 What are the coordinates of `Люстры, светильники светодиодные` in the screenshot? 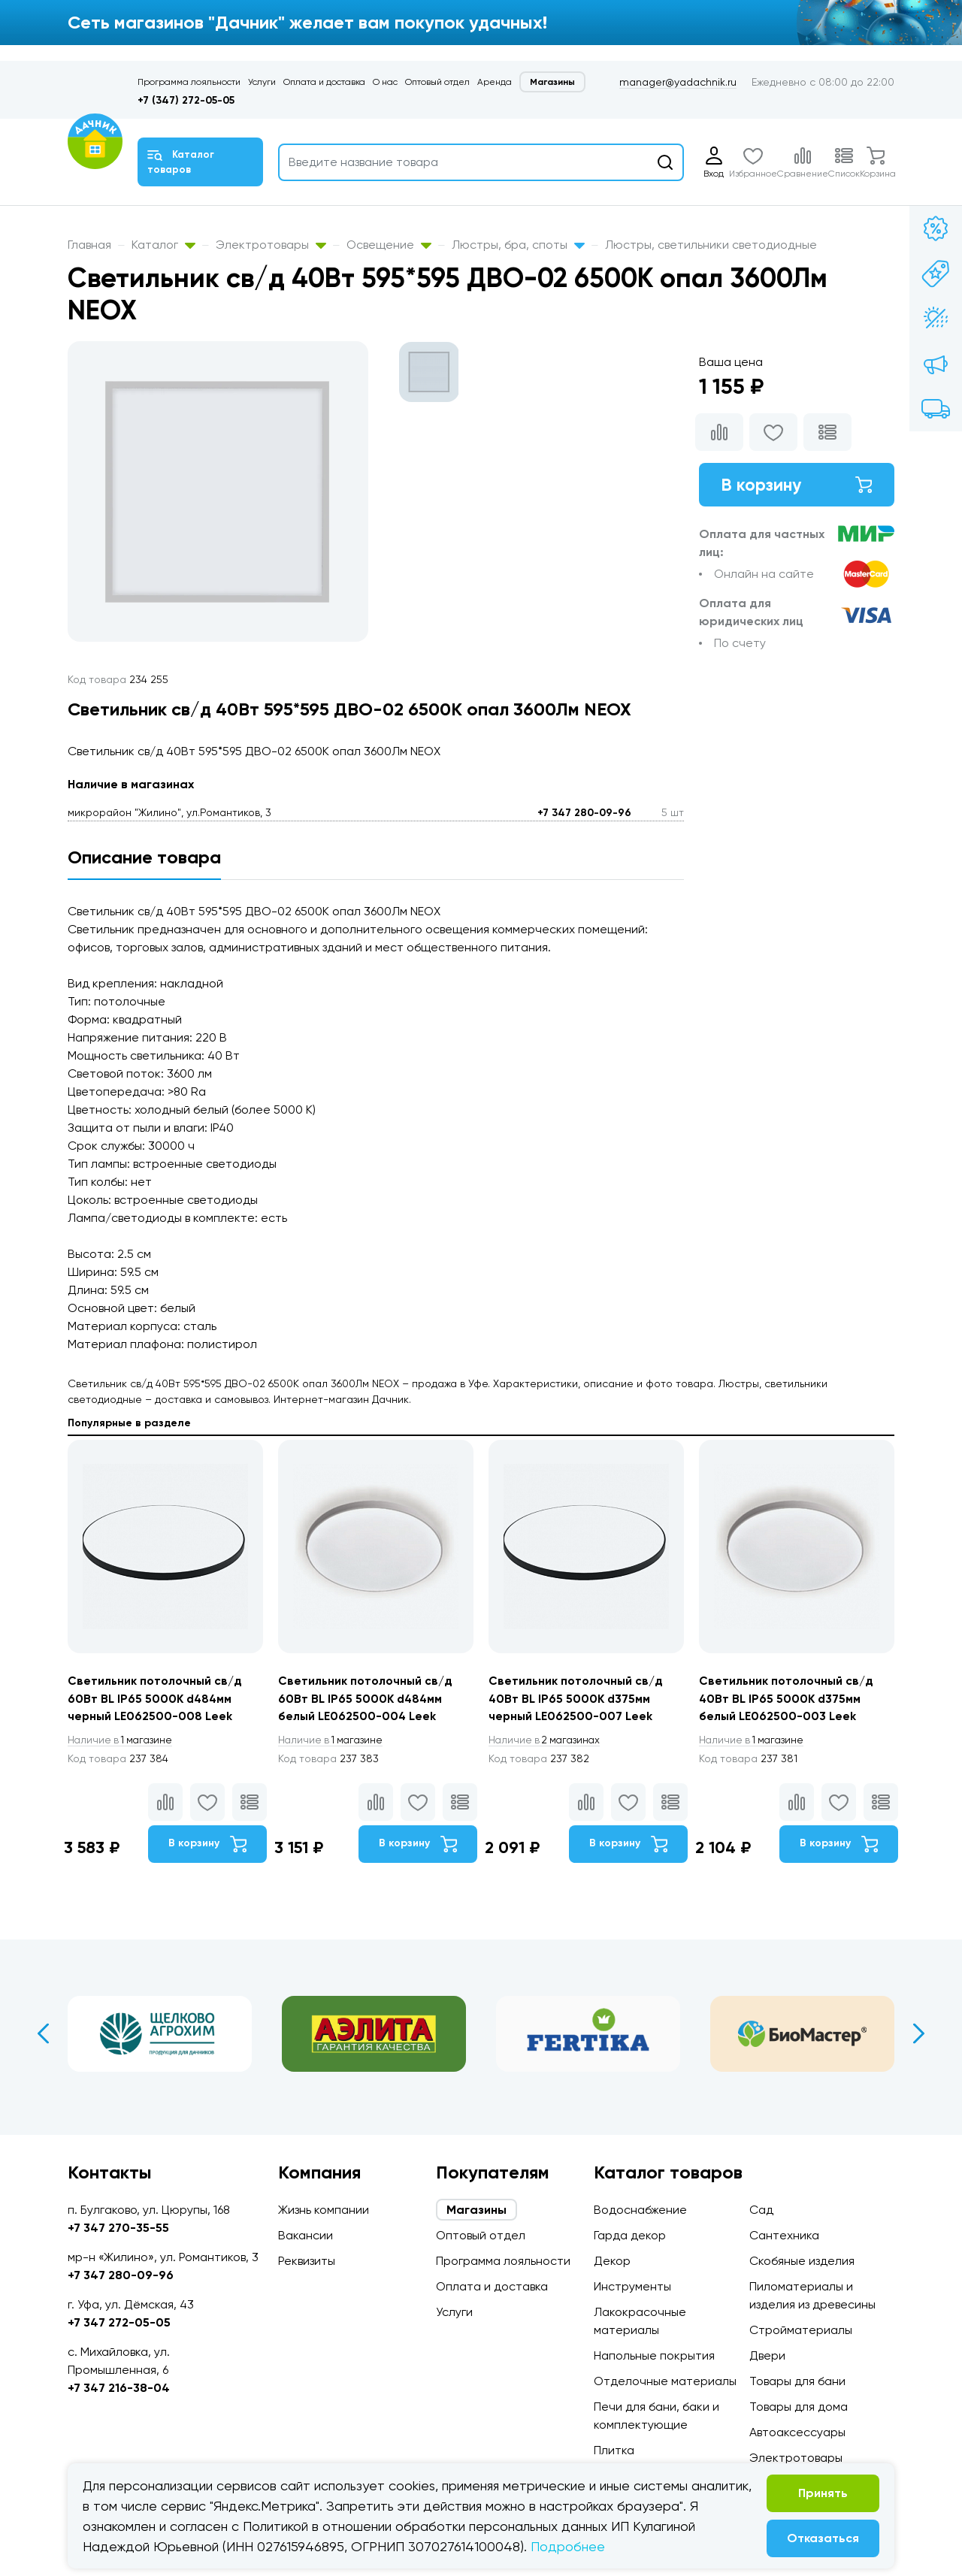 It's located at (711, 244).